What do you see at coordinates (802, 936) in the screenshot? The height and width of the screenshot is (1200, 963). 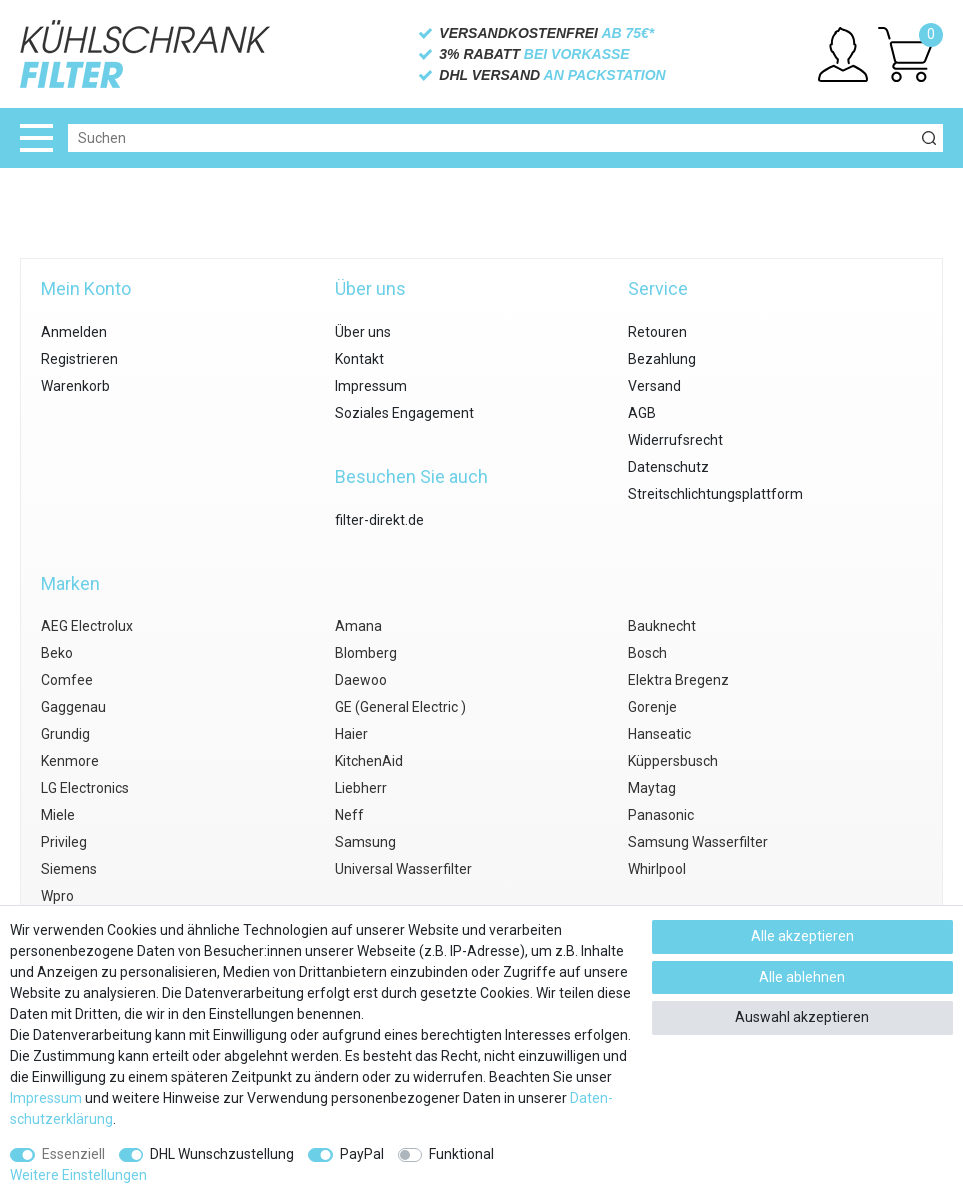 I see `Alle akzeptieren` at bounding box center [802, 936].